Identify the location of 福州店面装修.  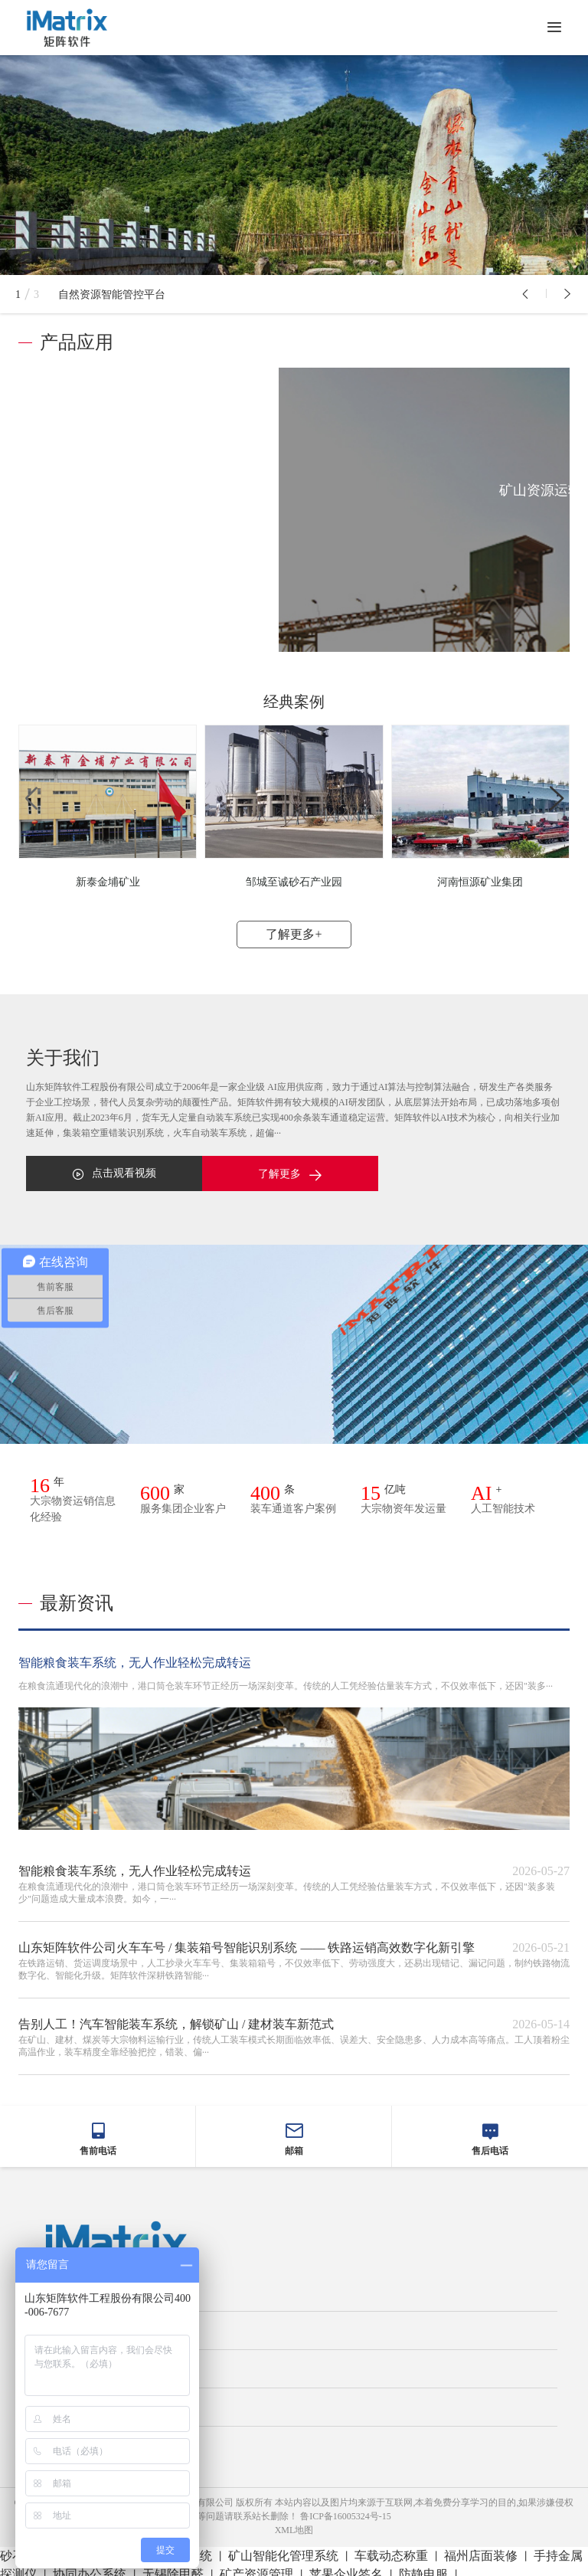
(481, 2548).